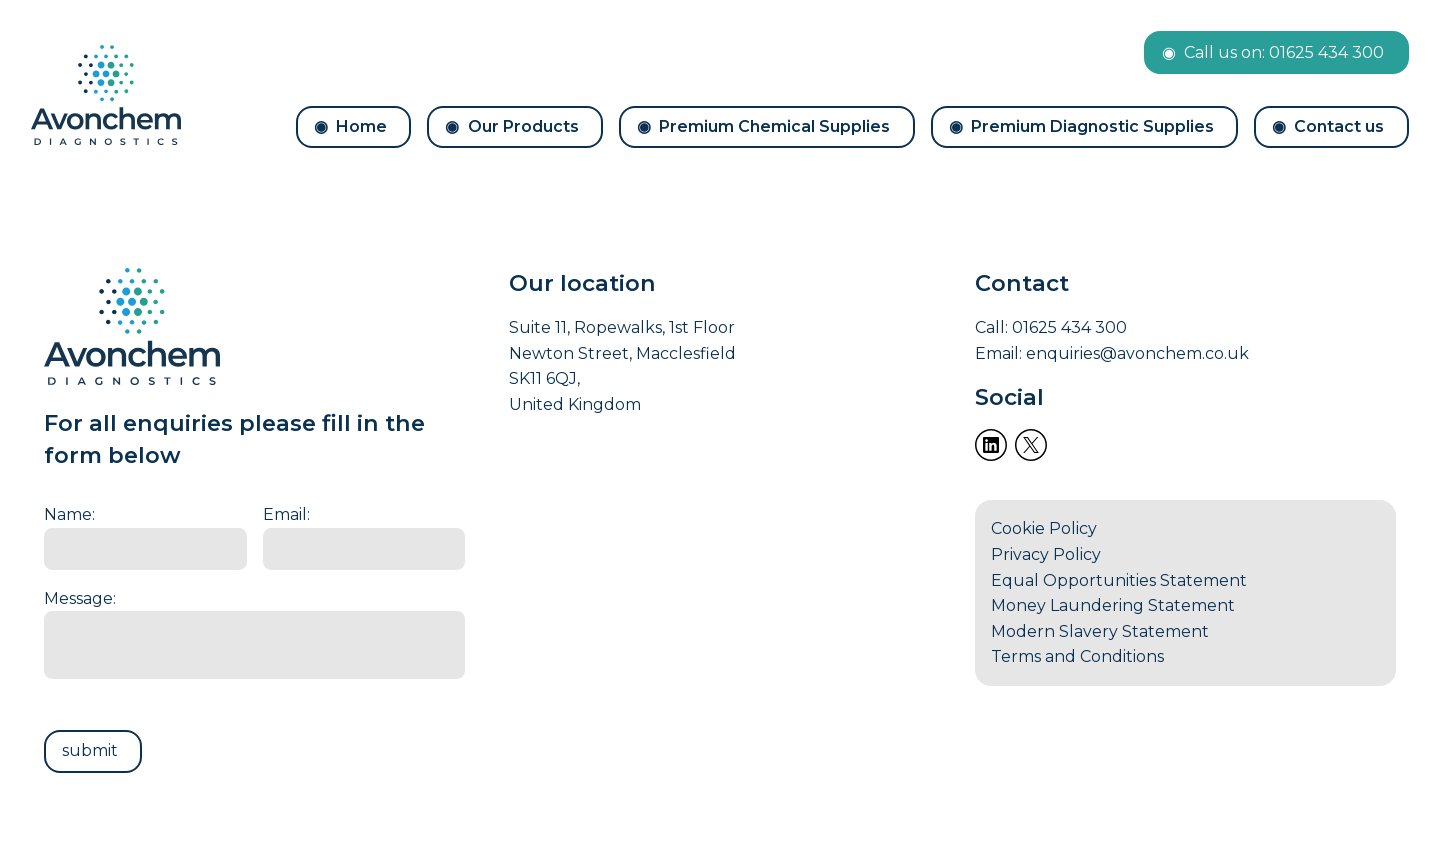 This screenshot has height=861, width=1440. What do you see at coordinates (1046, 554) in the screenshot?
I see `Privacy Policy` at bounding box center [1046, 554].